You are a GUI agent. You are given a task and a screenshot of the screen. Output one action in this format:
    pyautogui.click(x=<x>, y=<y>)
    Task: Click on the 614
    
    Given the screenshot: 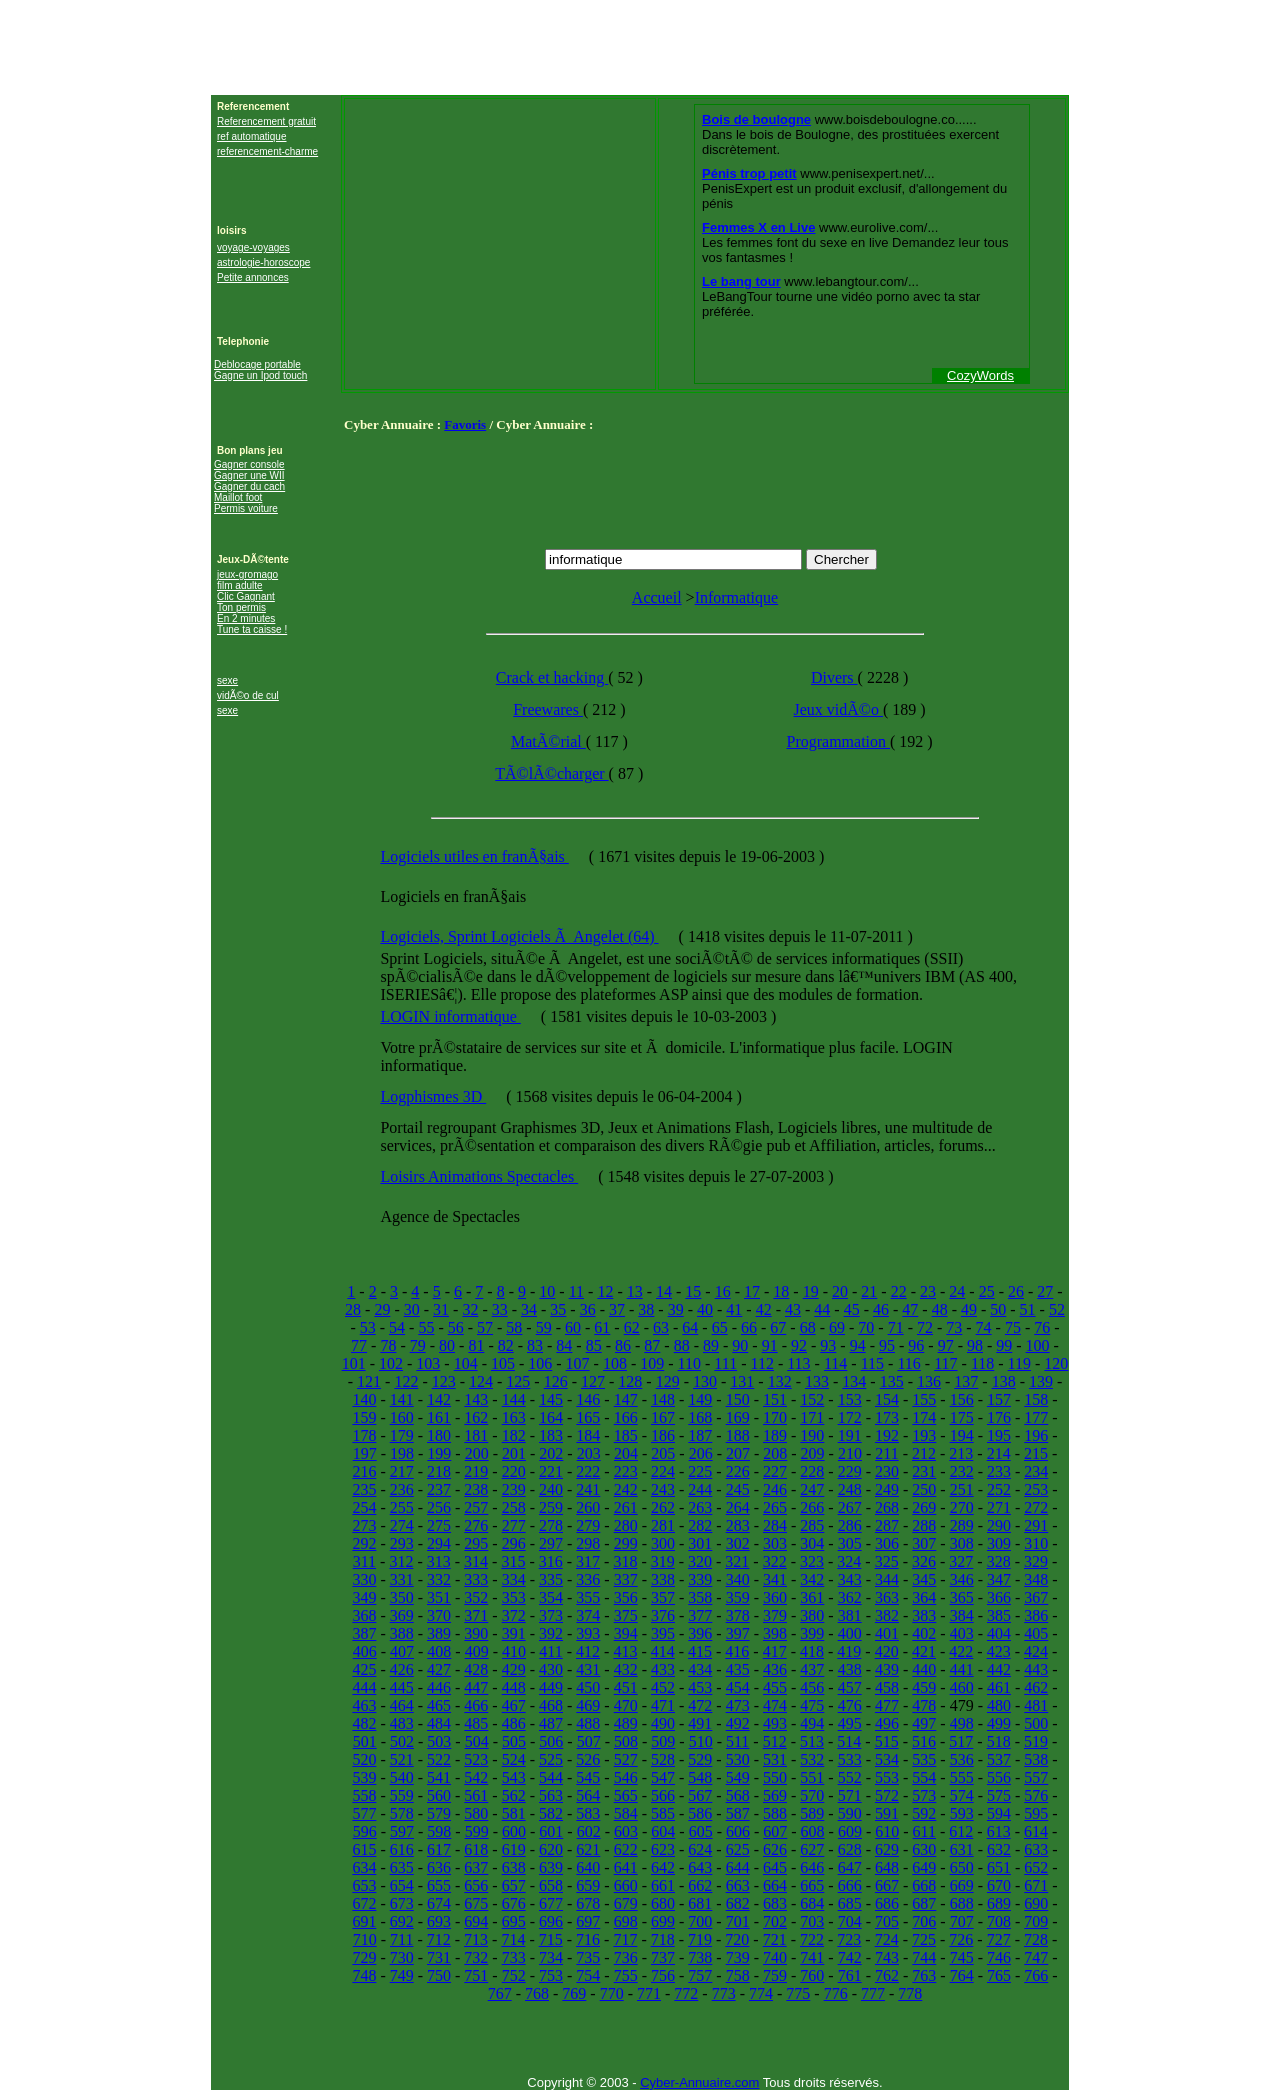 What is the action you would take?
    pyautogui.click(x=1036, y=1831)
    